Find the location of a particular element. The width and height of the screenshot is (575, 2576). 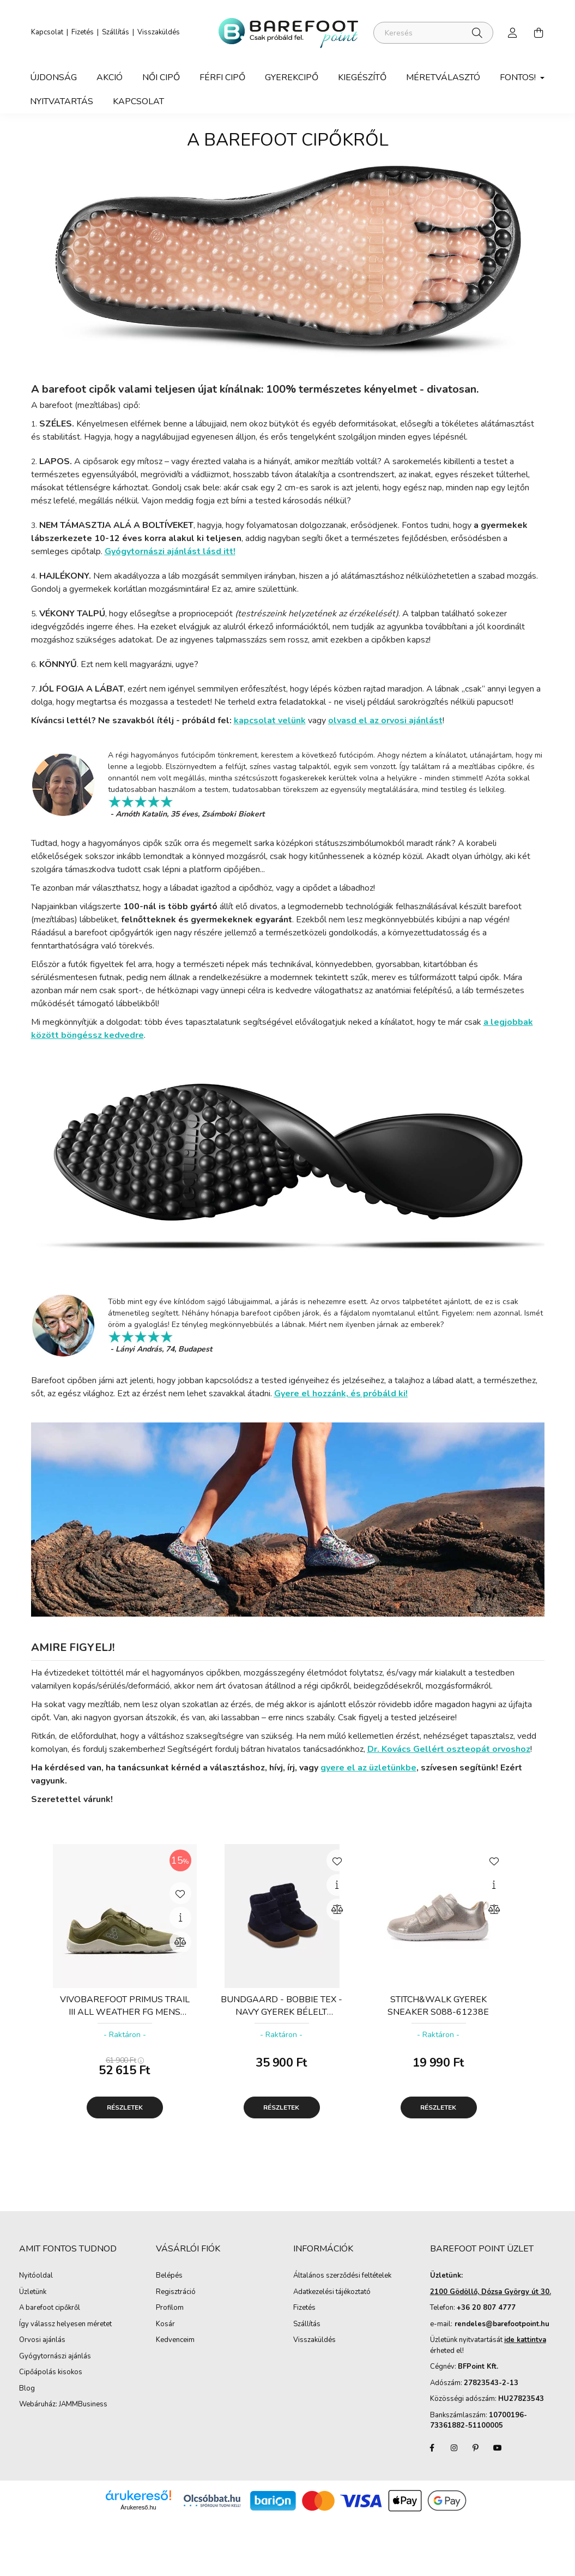

[Gyorsnézet] is located at coordinates (180, 1918).